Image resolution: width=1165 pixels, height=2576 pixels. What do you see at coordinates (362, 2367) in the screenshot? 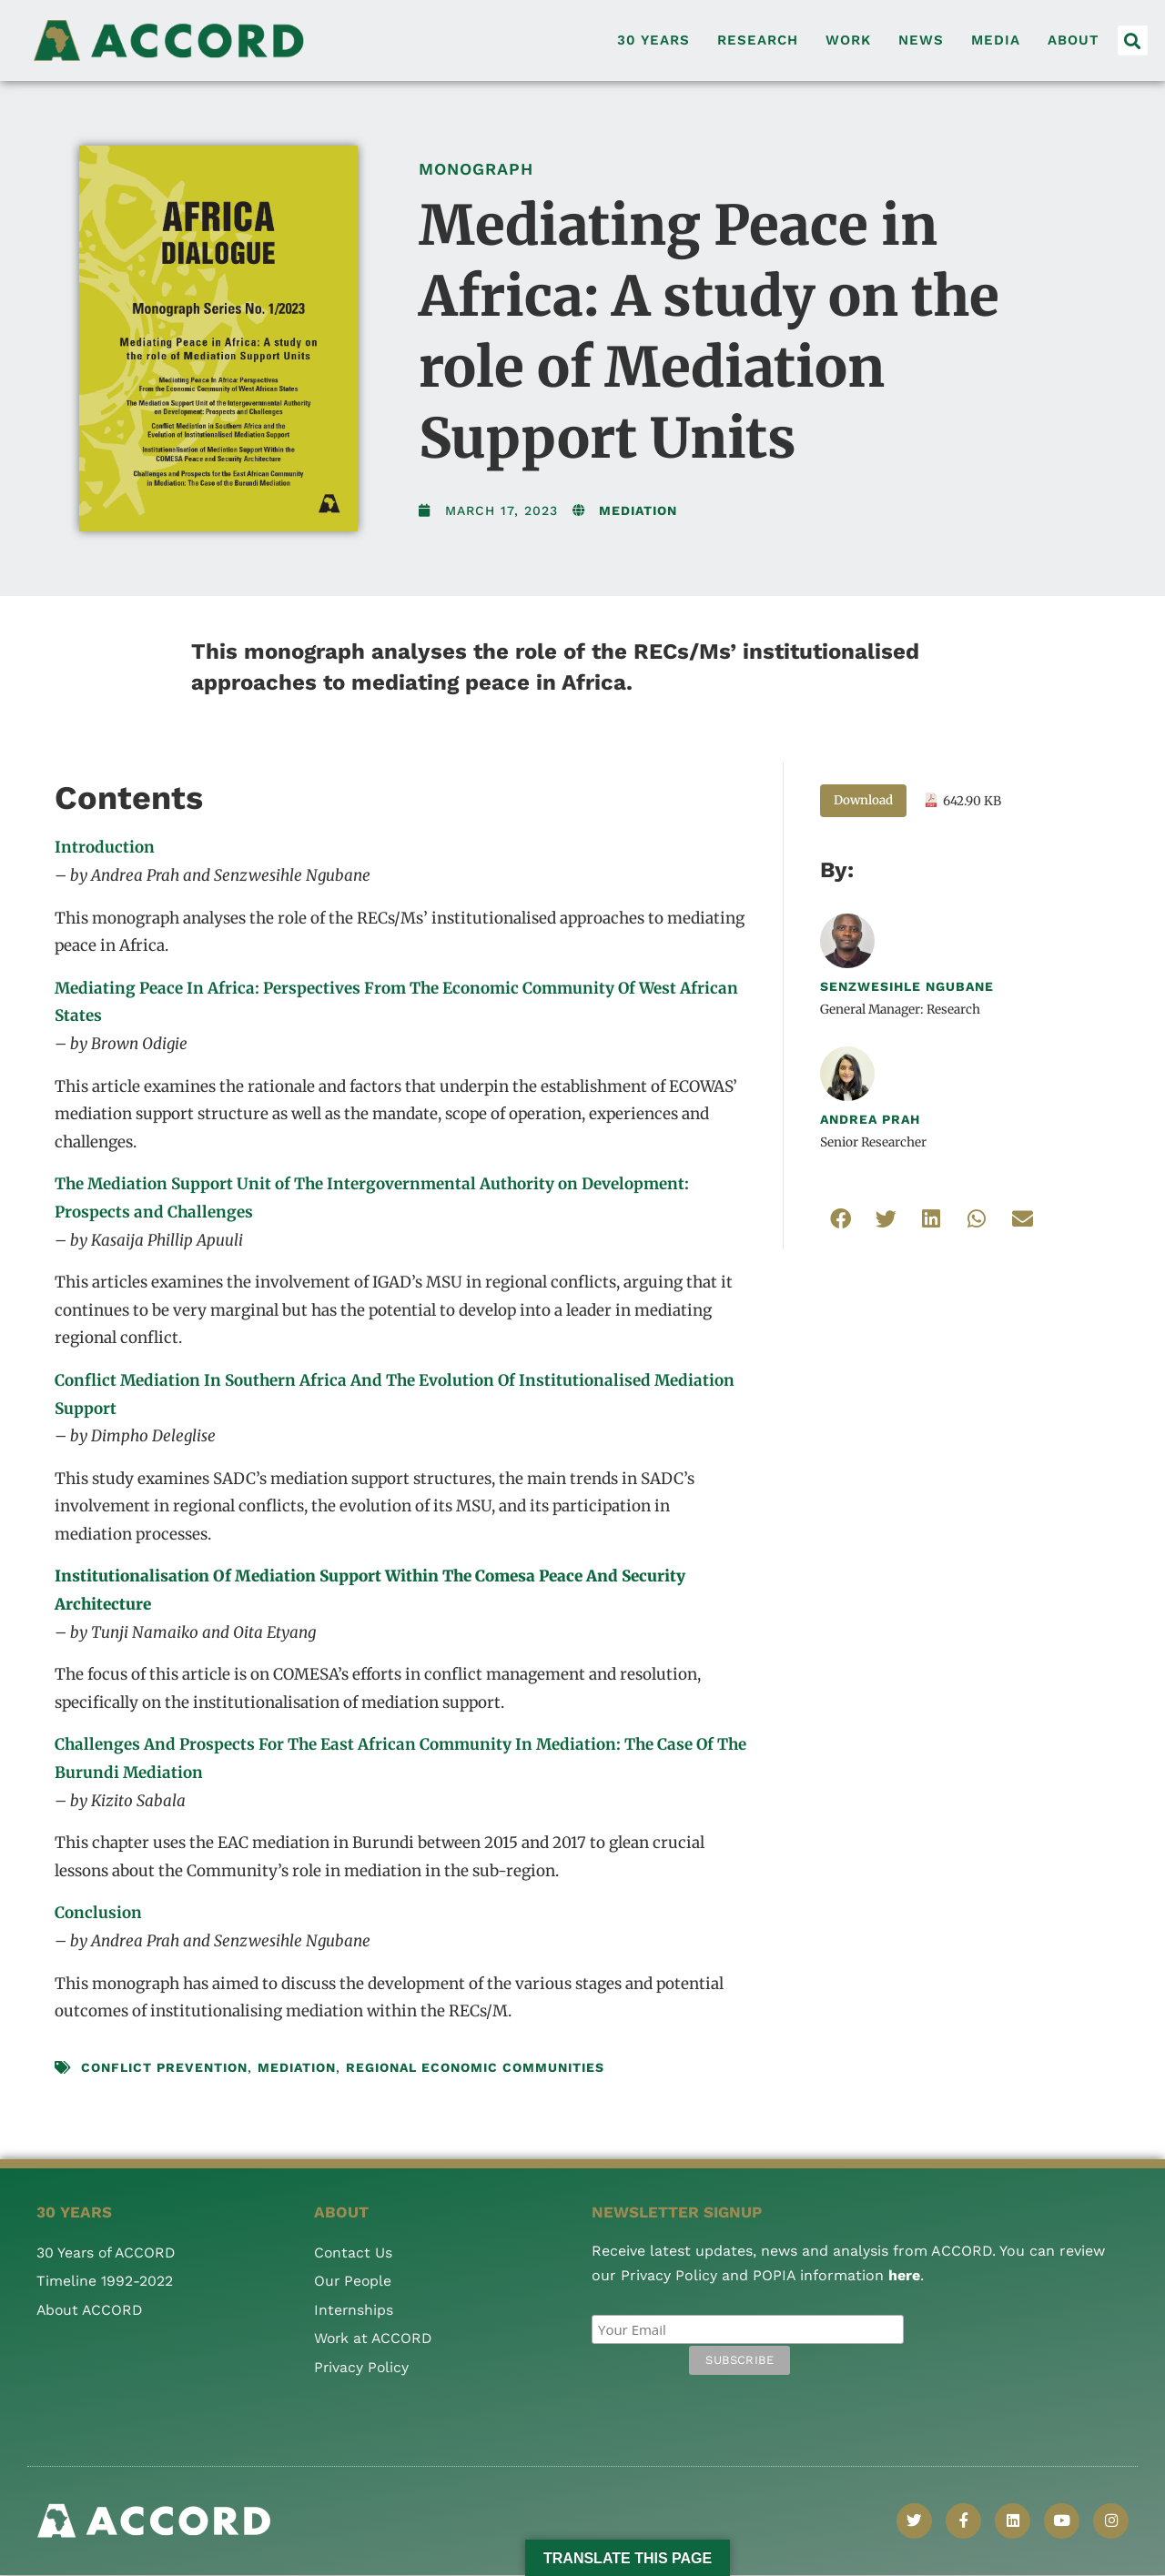
I see `Privacy Policy` at bounding box center [362, 2367].